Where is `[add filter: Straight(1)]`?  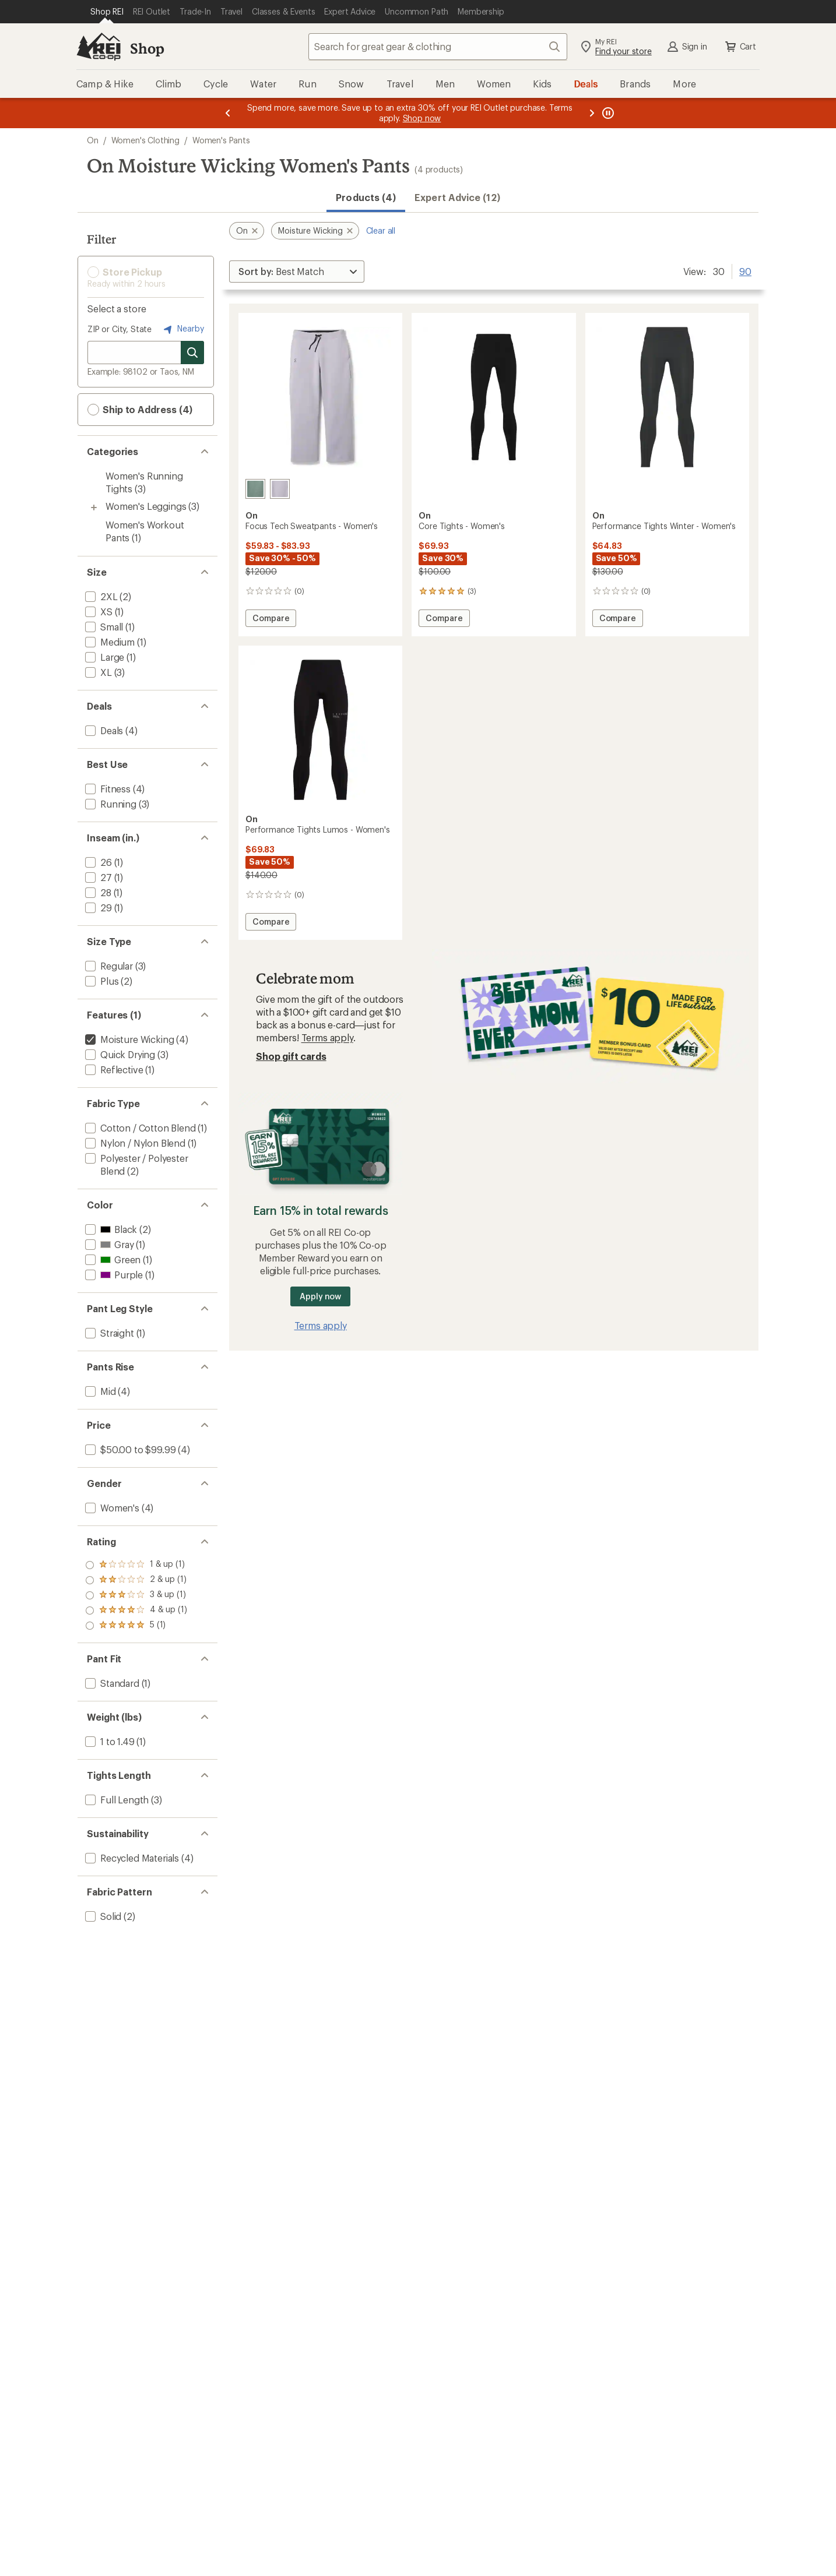
[add filter: Straight(1)] is located at coordinates (108, 1332).